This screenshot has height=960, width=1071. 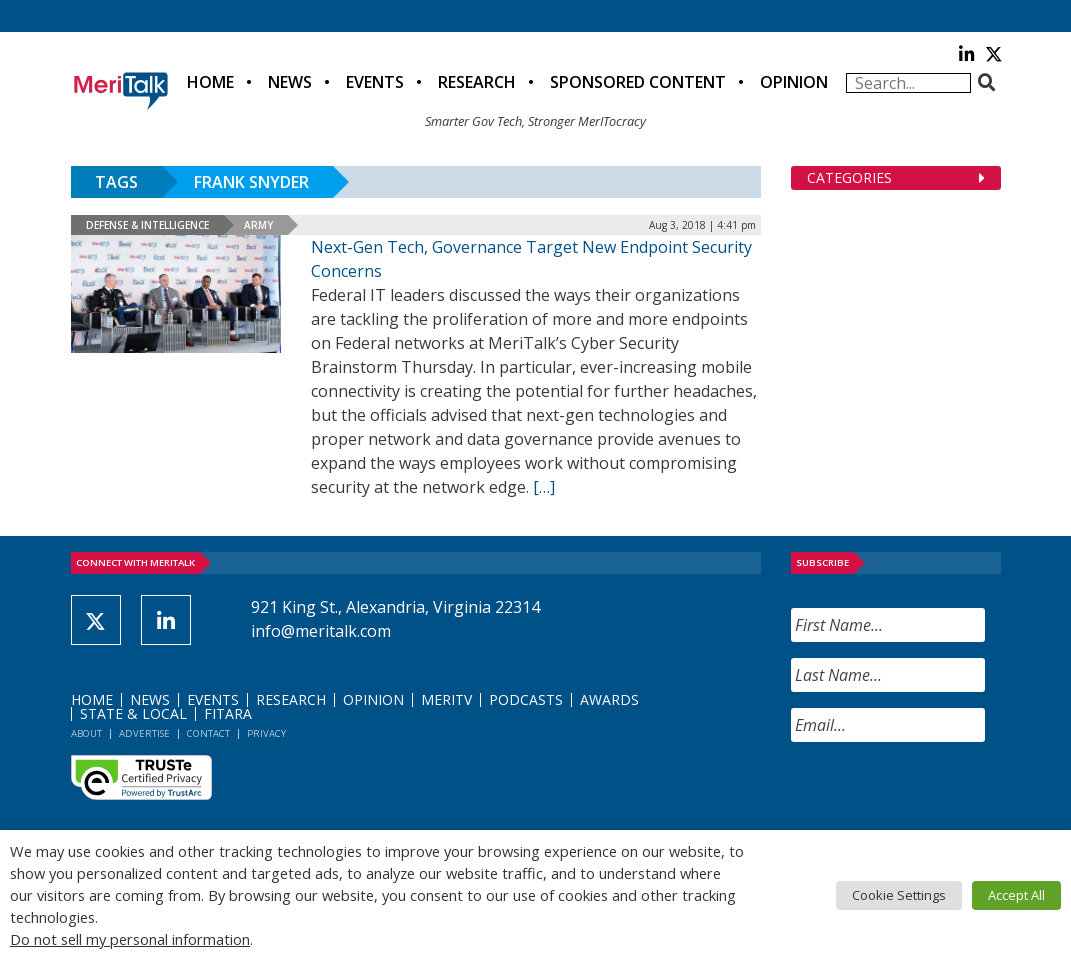 I want to click on State & Local, so click(x=133, y=713).